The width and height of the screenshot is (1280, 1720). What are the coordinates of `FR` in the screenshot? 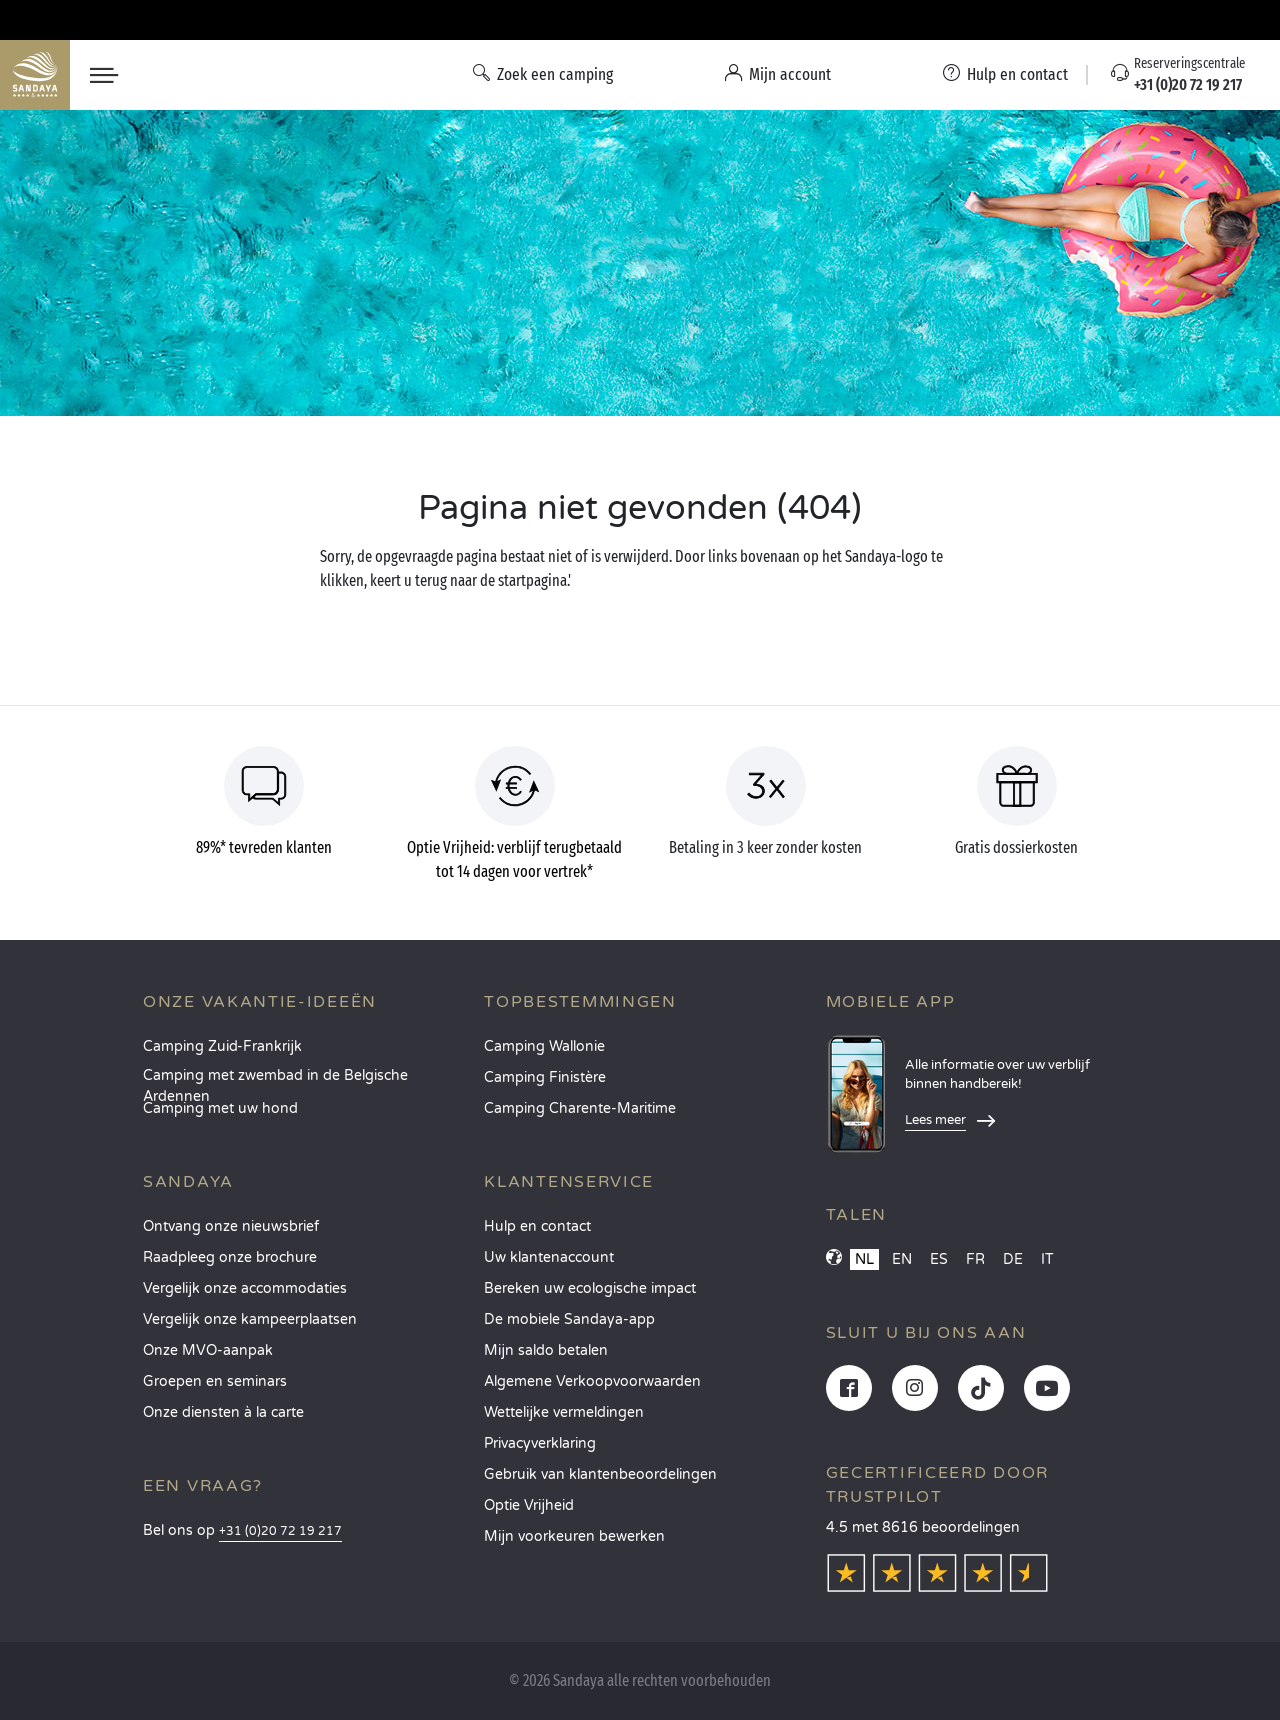 It's located at (975, 1259).